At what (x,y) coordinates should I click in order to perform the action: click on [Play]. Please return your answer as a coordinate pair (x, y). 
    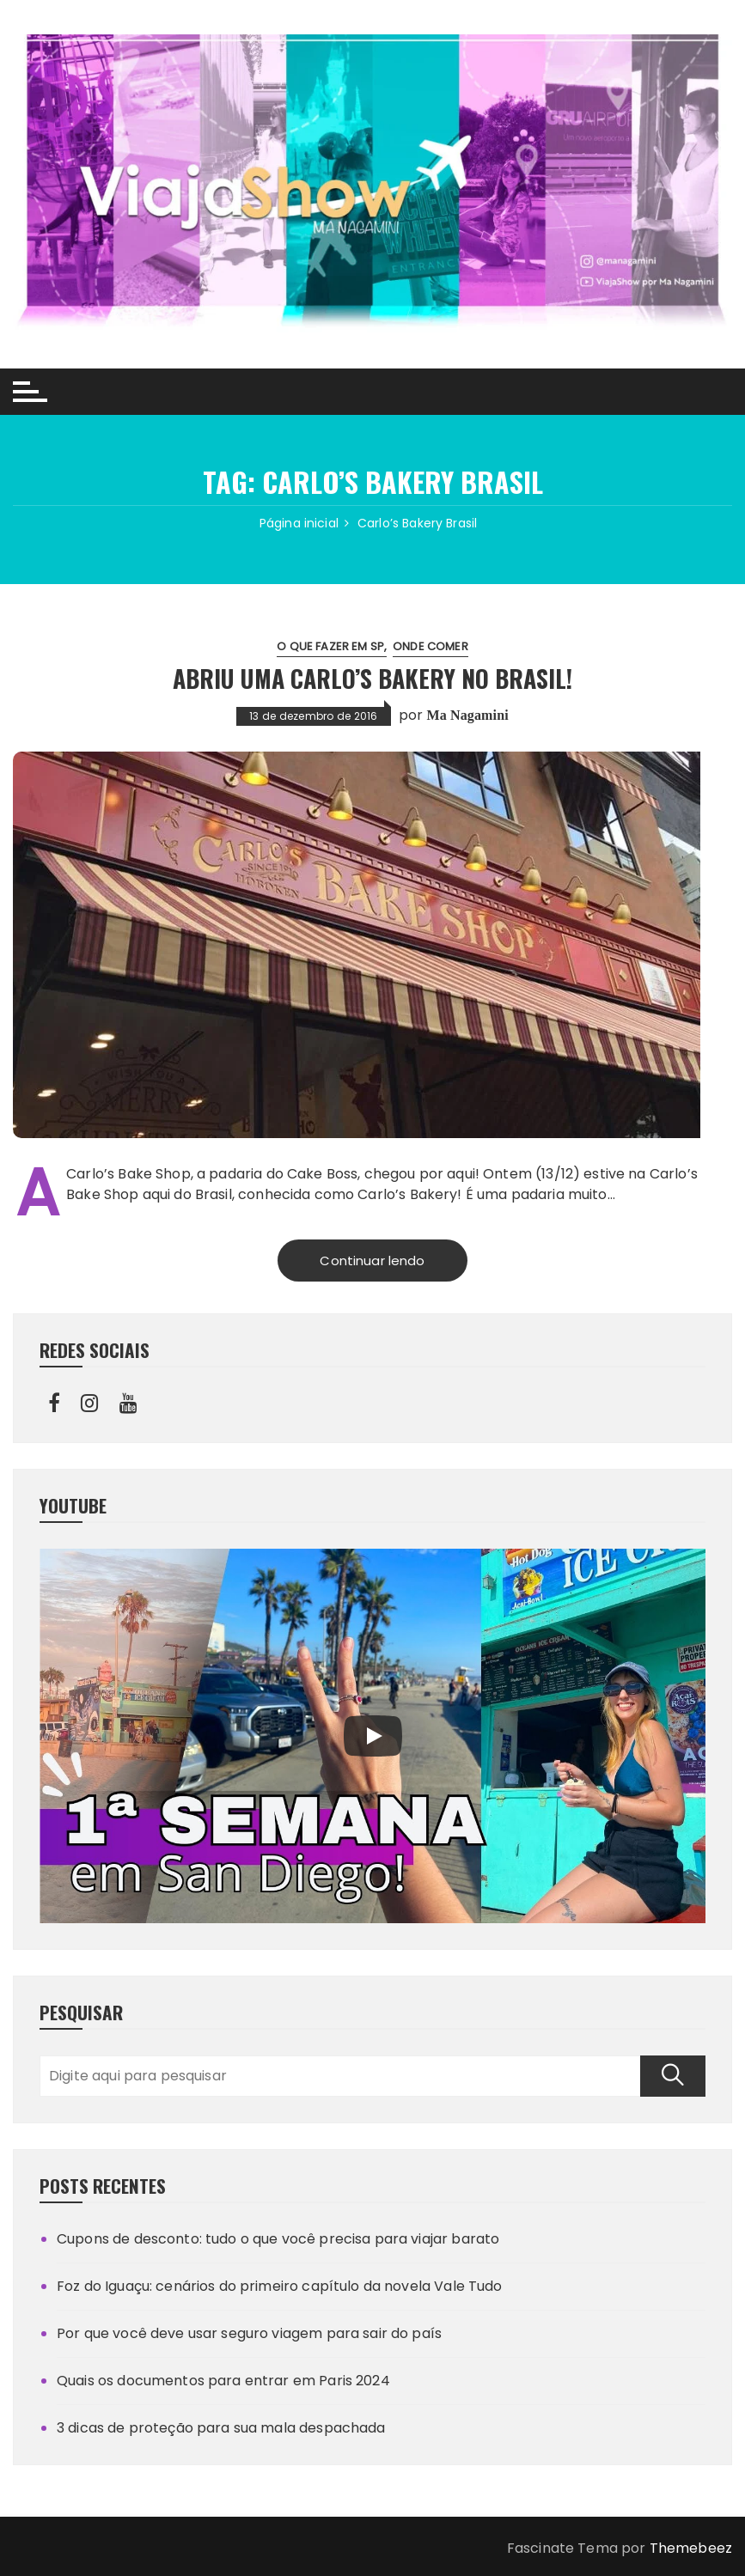
    Looking at the image, I should click on (373, 1736).